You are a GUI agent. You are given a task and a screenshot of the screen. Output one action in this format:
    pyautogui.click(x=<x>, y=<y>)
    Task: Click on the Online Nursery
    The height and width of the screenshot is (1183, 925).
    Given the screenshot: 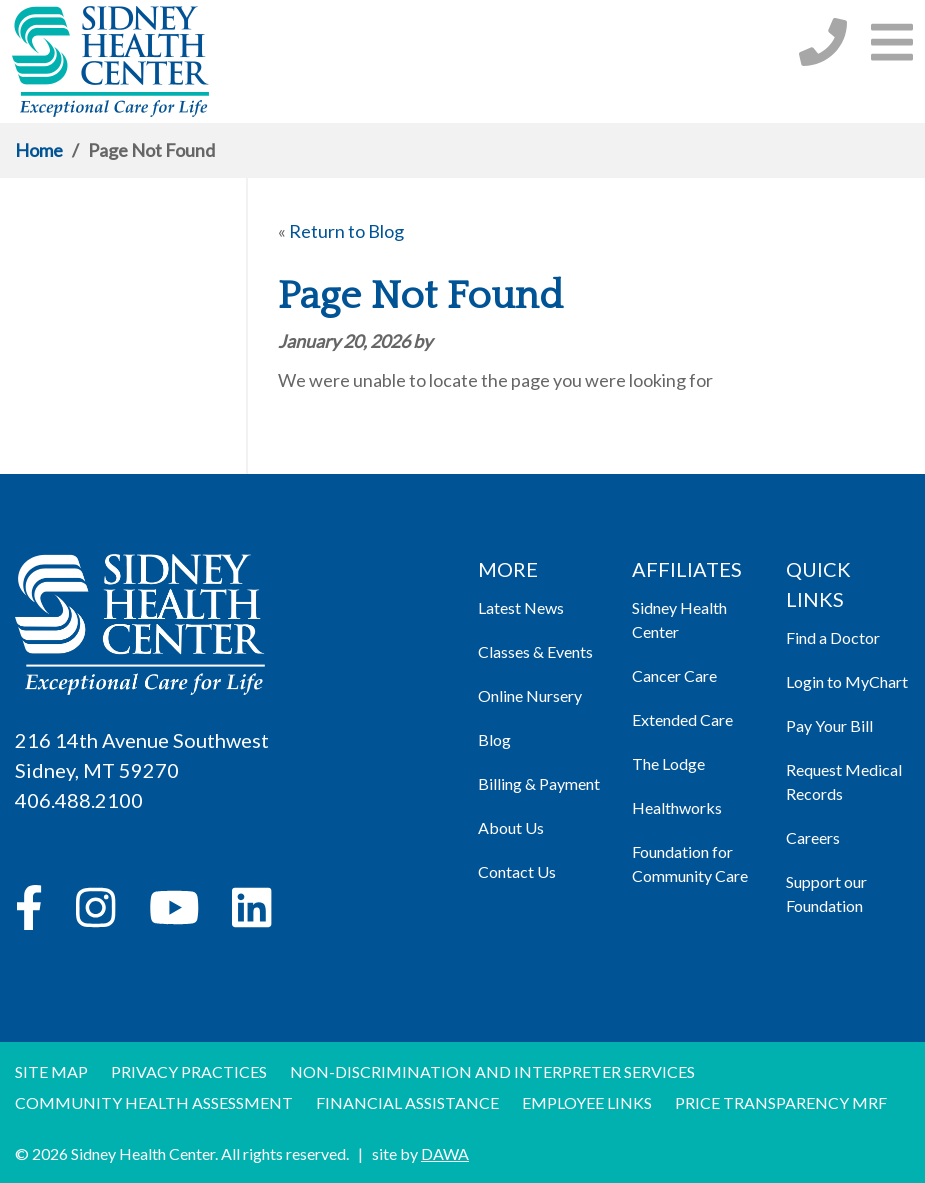 What is the action you would take?
    pyautogui.click(x=530, y=695)
    